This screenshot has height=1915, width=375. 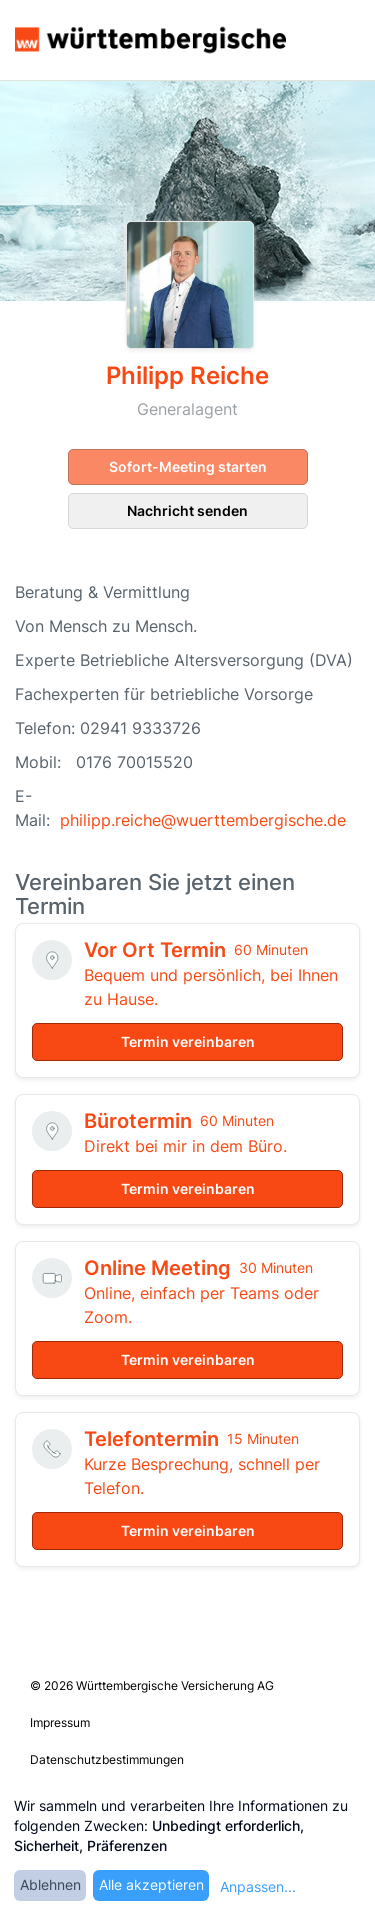 I want to click on Datenschutzbestimmungen, so click(x=107, y=1759).